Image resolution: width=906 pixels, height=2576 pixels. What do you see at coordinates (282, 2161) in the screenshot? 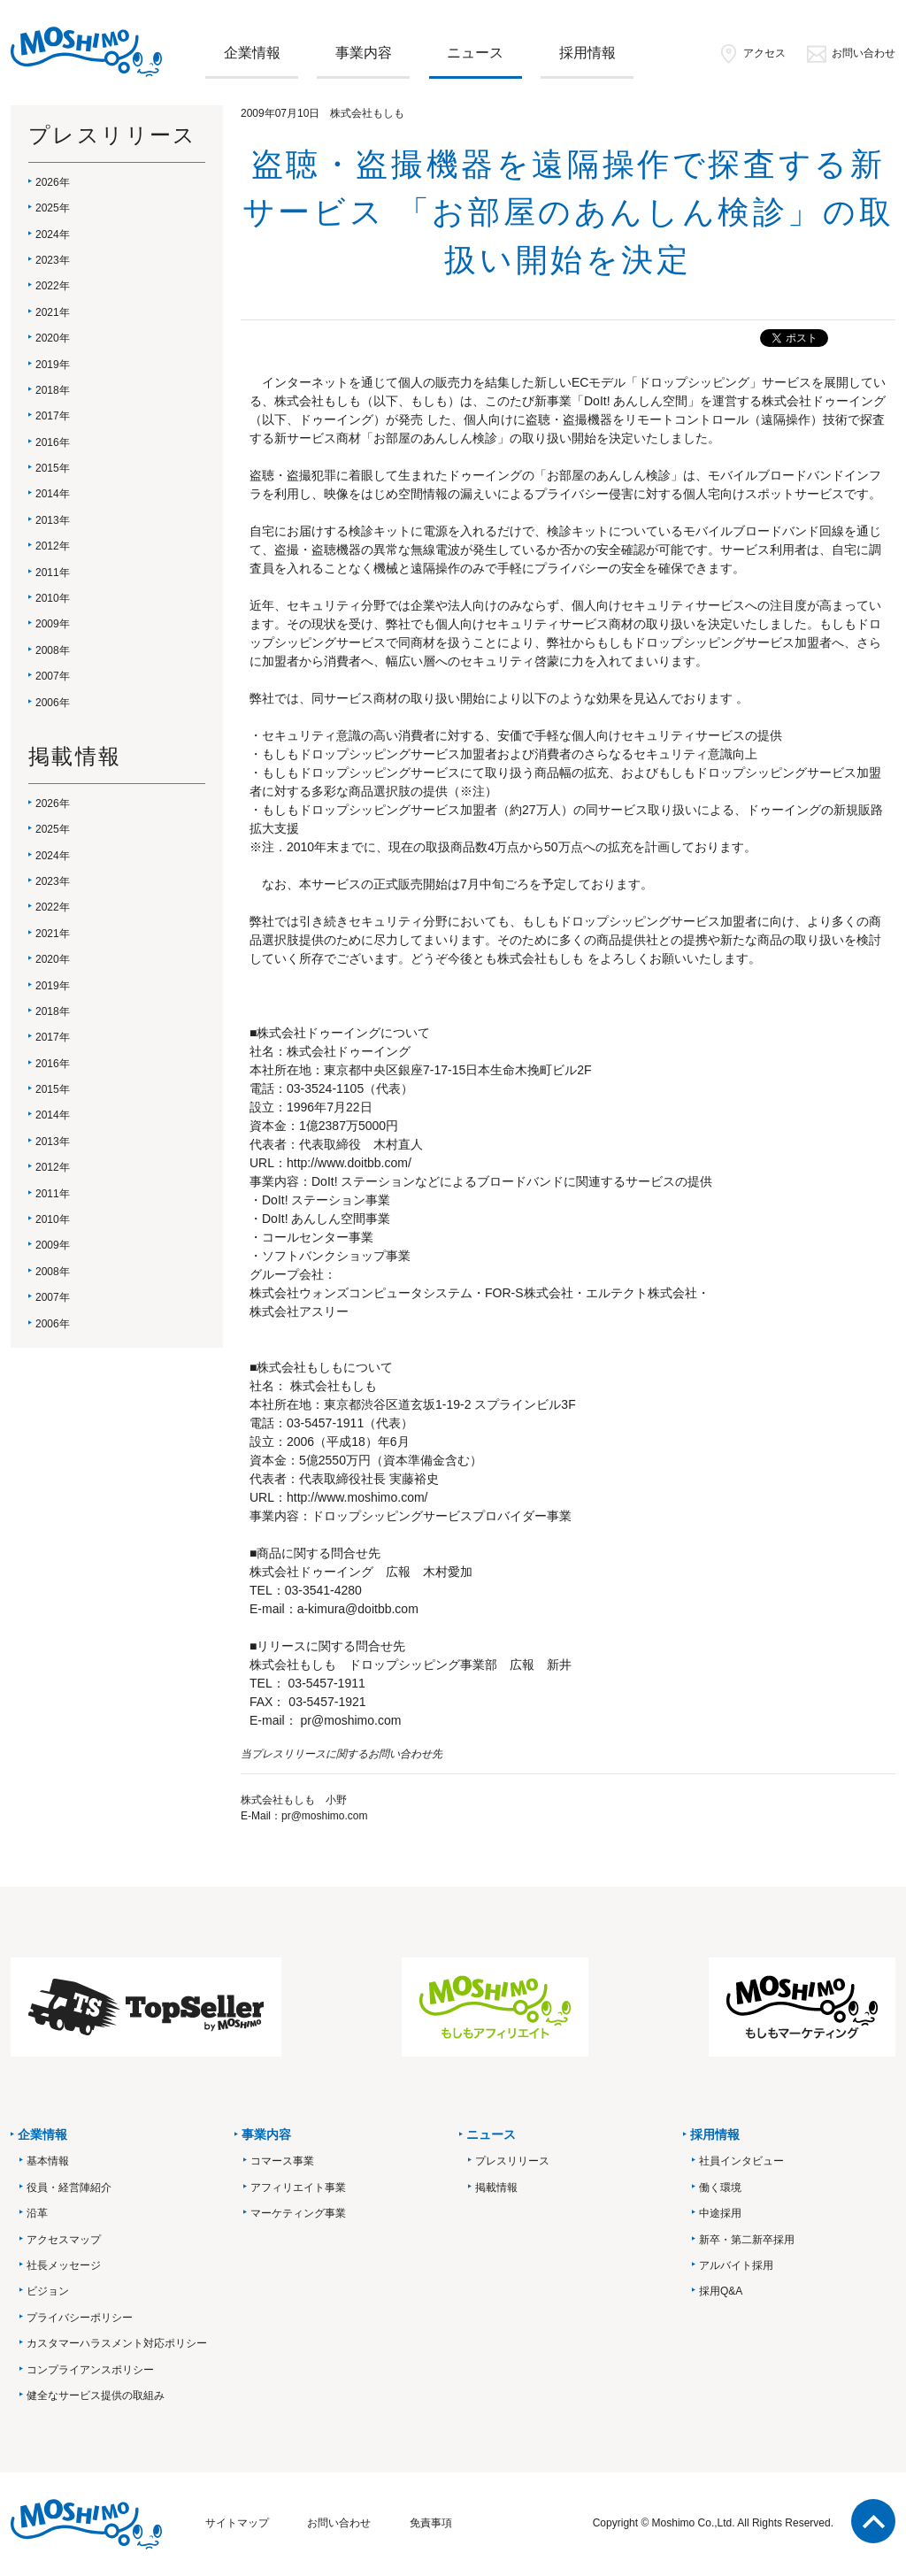
I see `コマース事業` at bounding box center [282, 2161].